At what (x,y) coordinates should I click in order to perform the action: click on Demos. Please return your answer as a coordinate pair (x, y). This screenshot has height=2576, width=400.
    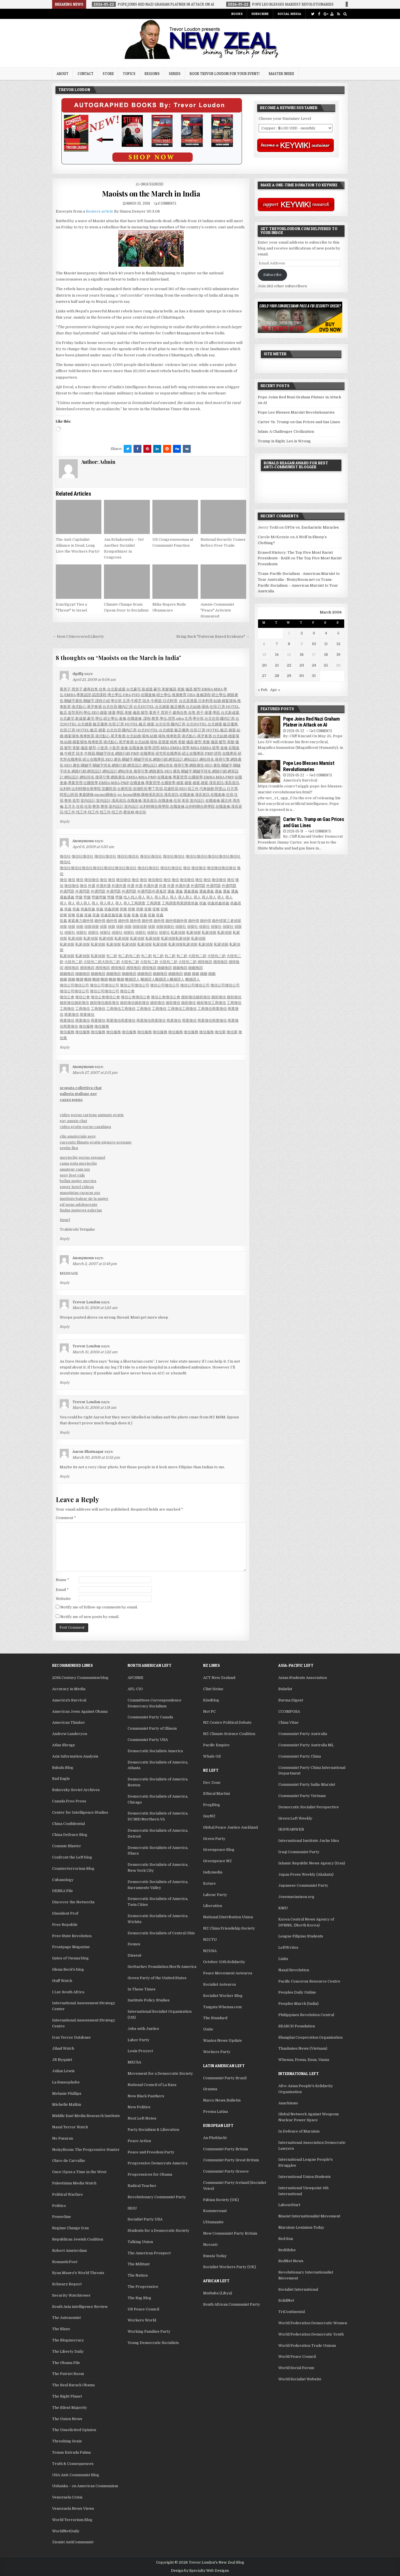
    Looking at the image, I should click on (134, 1944).